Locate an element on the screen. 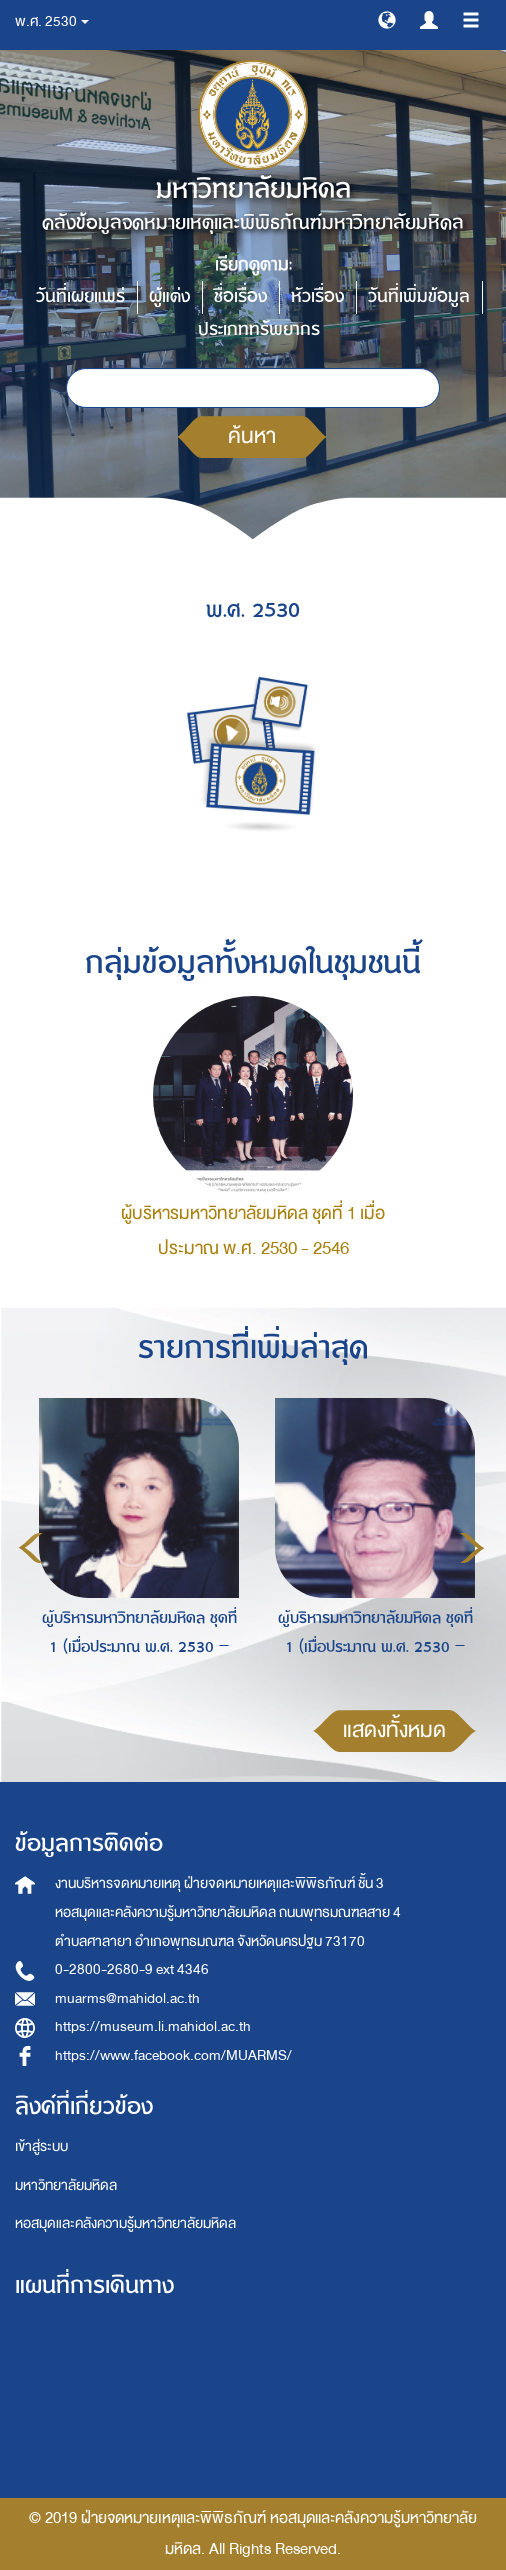 The width and height of the screenshot is (506, 2570). 0-2800-2680-9 ext 4346 is located at coordinates (132, 1969).